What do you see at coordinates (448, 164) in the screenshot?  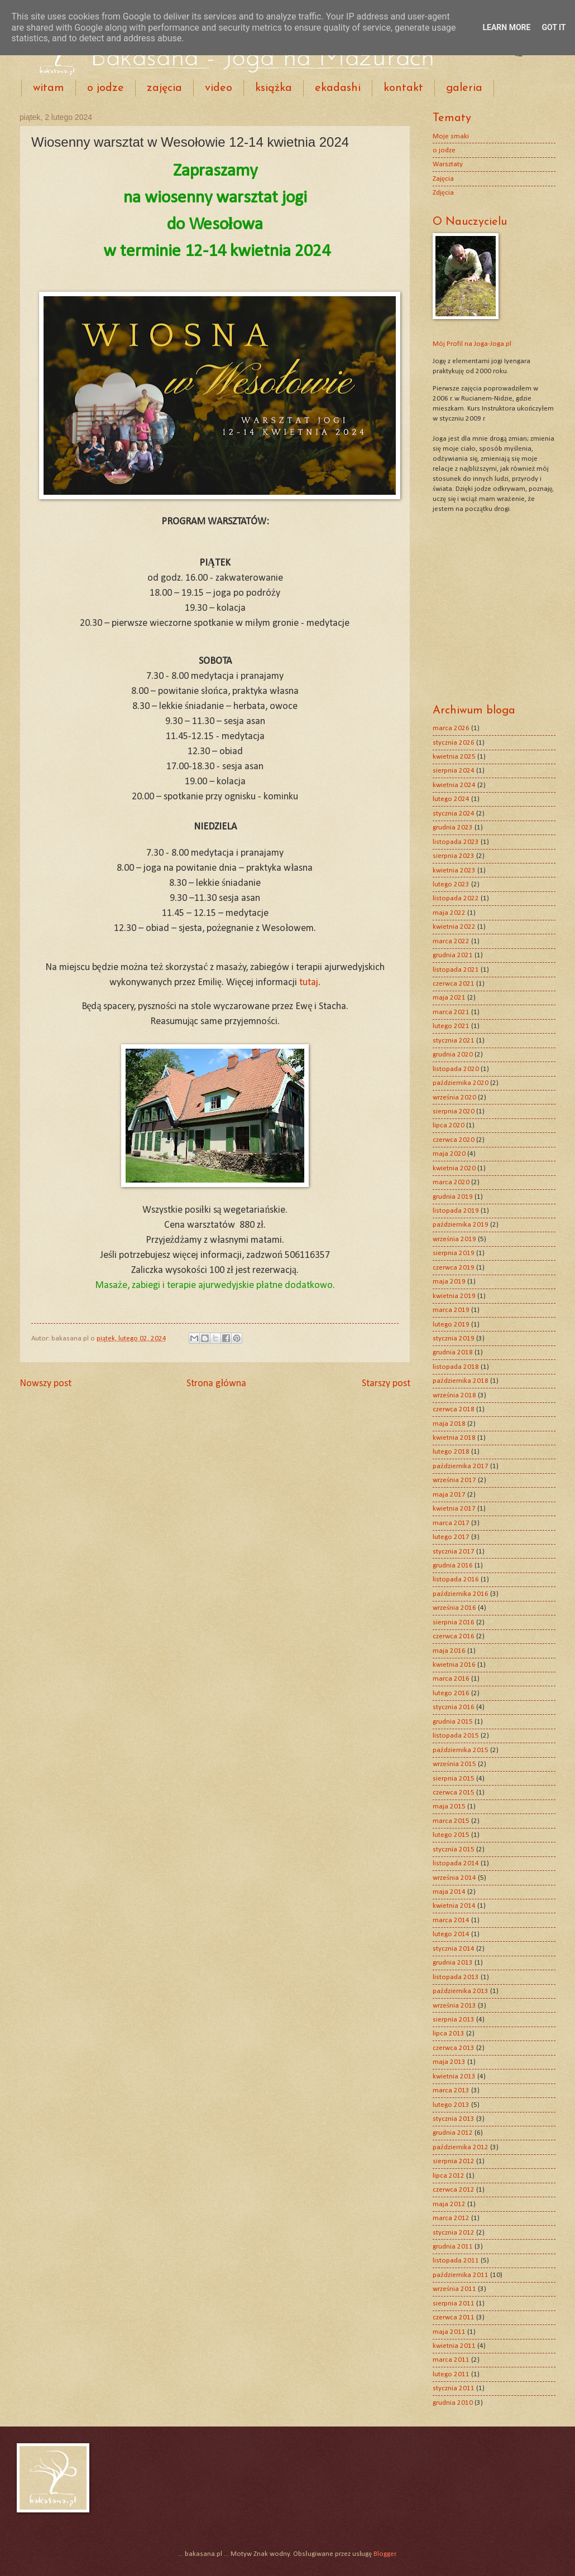 I see `Warsztaty` at bounding box center [448, 164].